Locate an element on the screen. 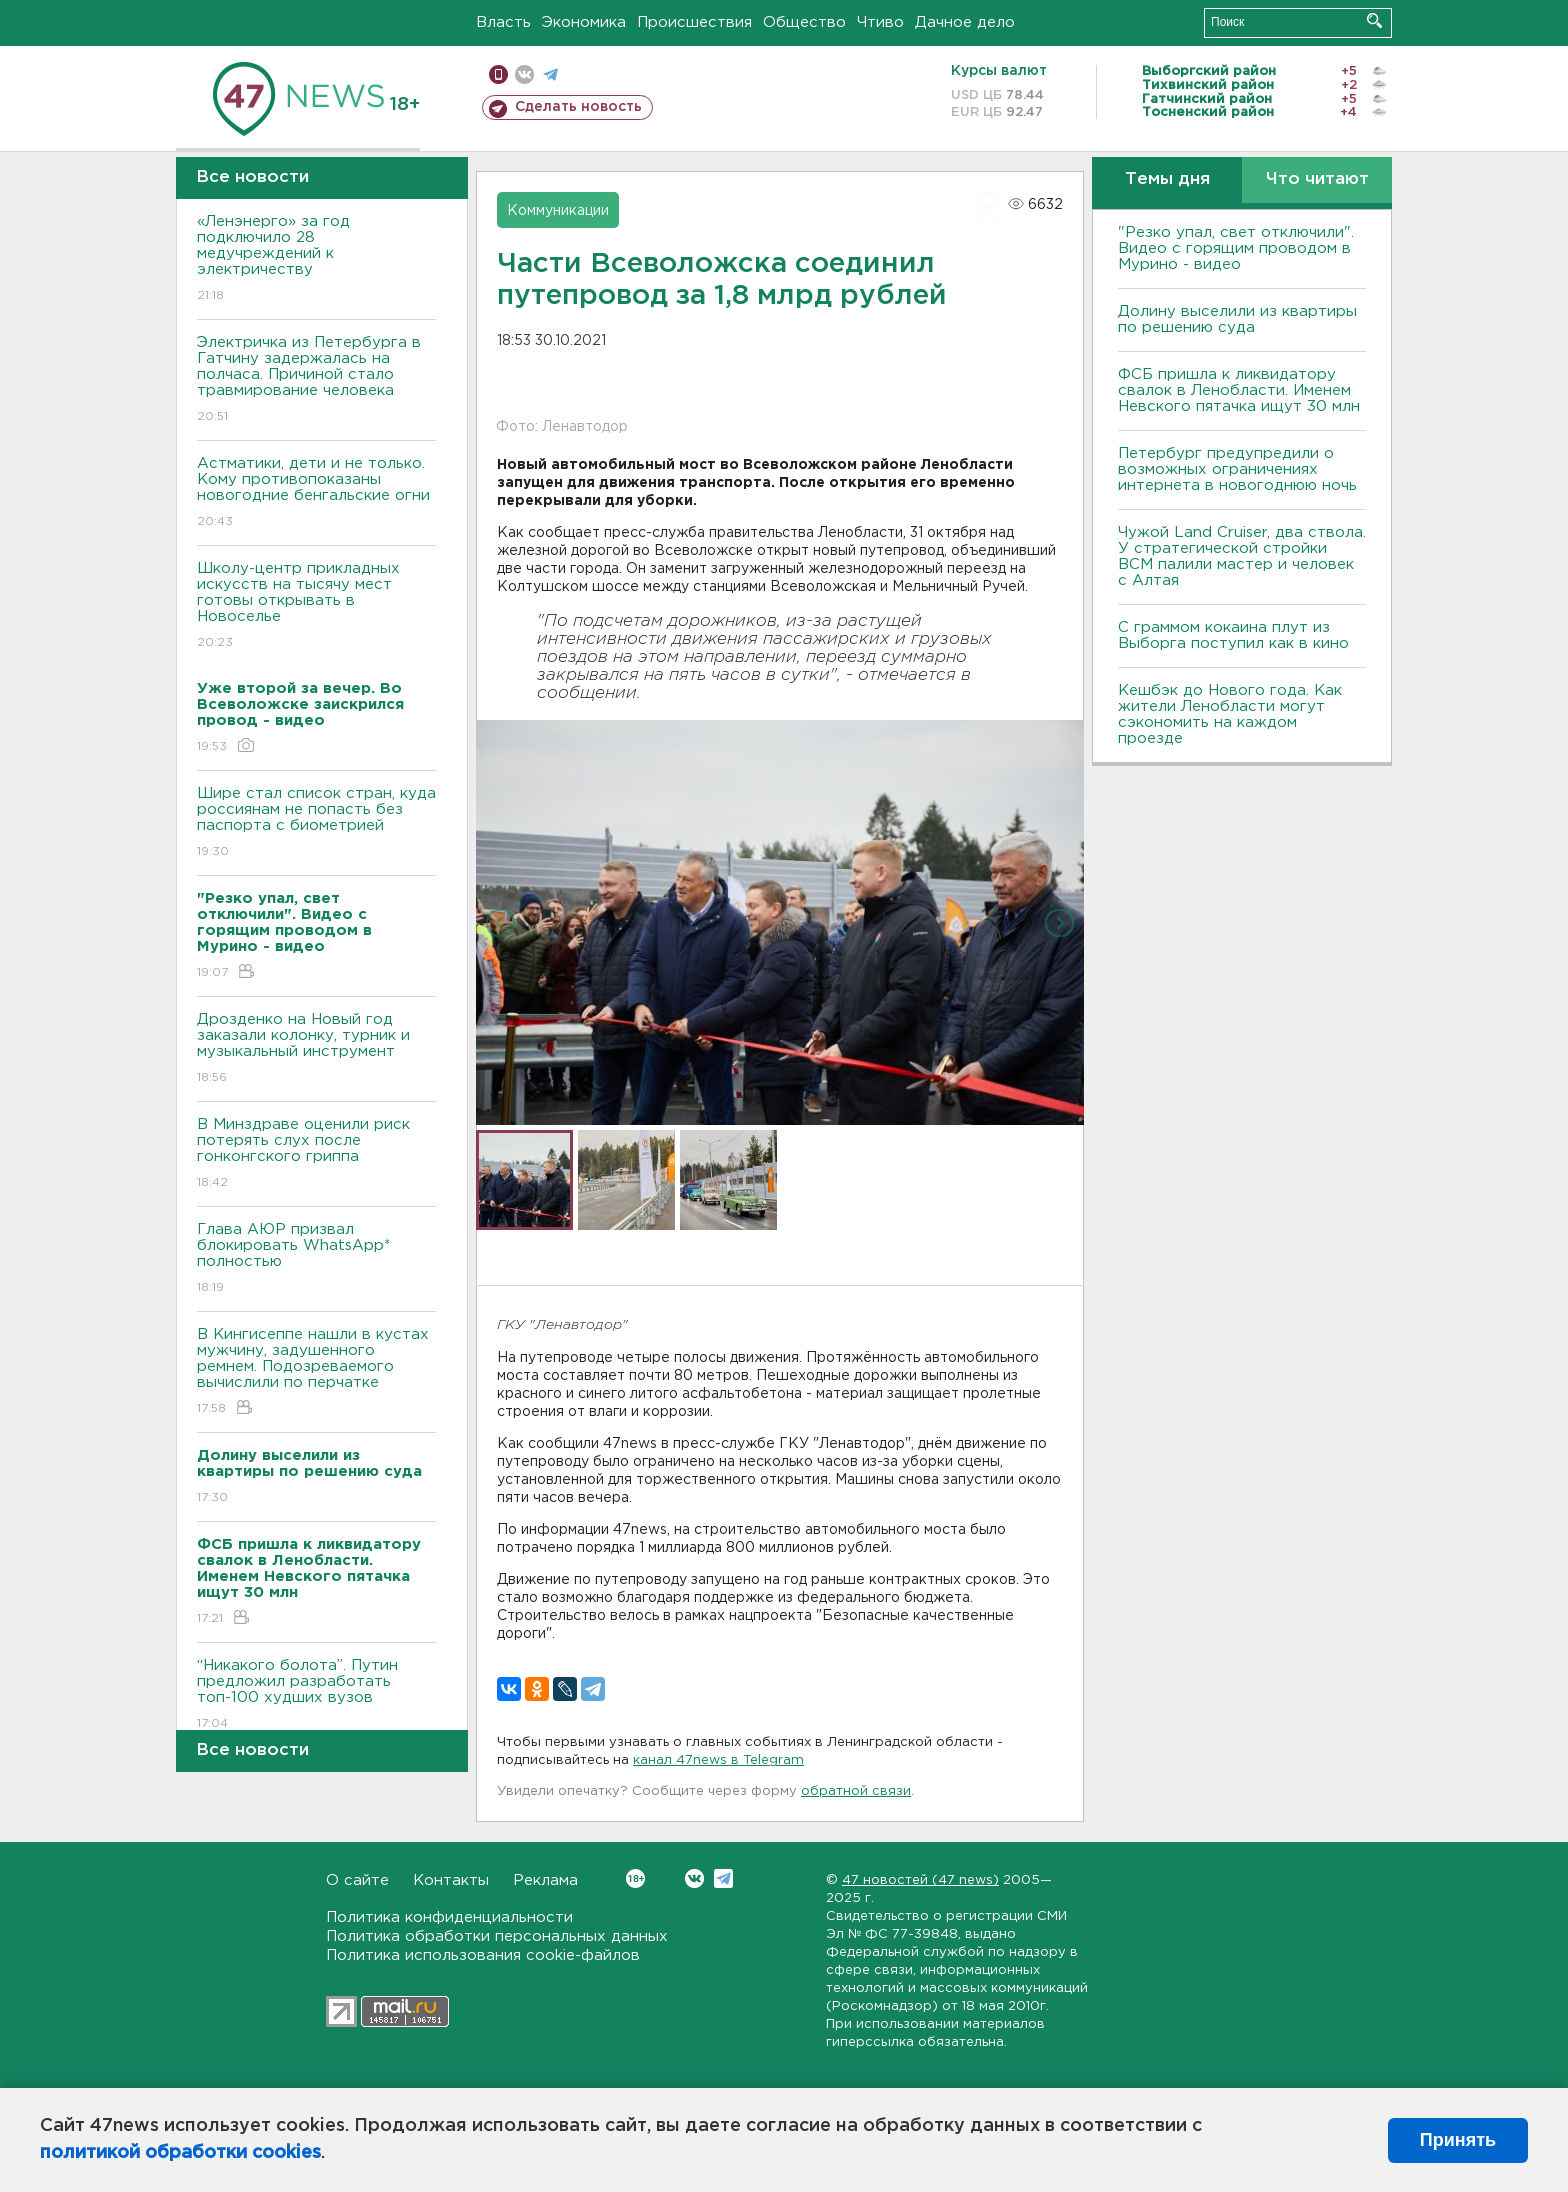  В Минздраве оценили риск потерять слух после гонконгского гриппа is located at coordinates (316, 1154).